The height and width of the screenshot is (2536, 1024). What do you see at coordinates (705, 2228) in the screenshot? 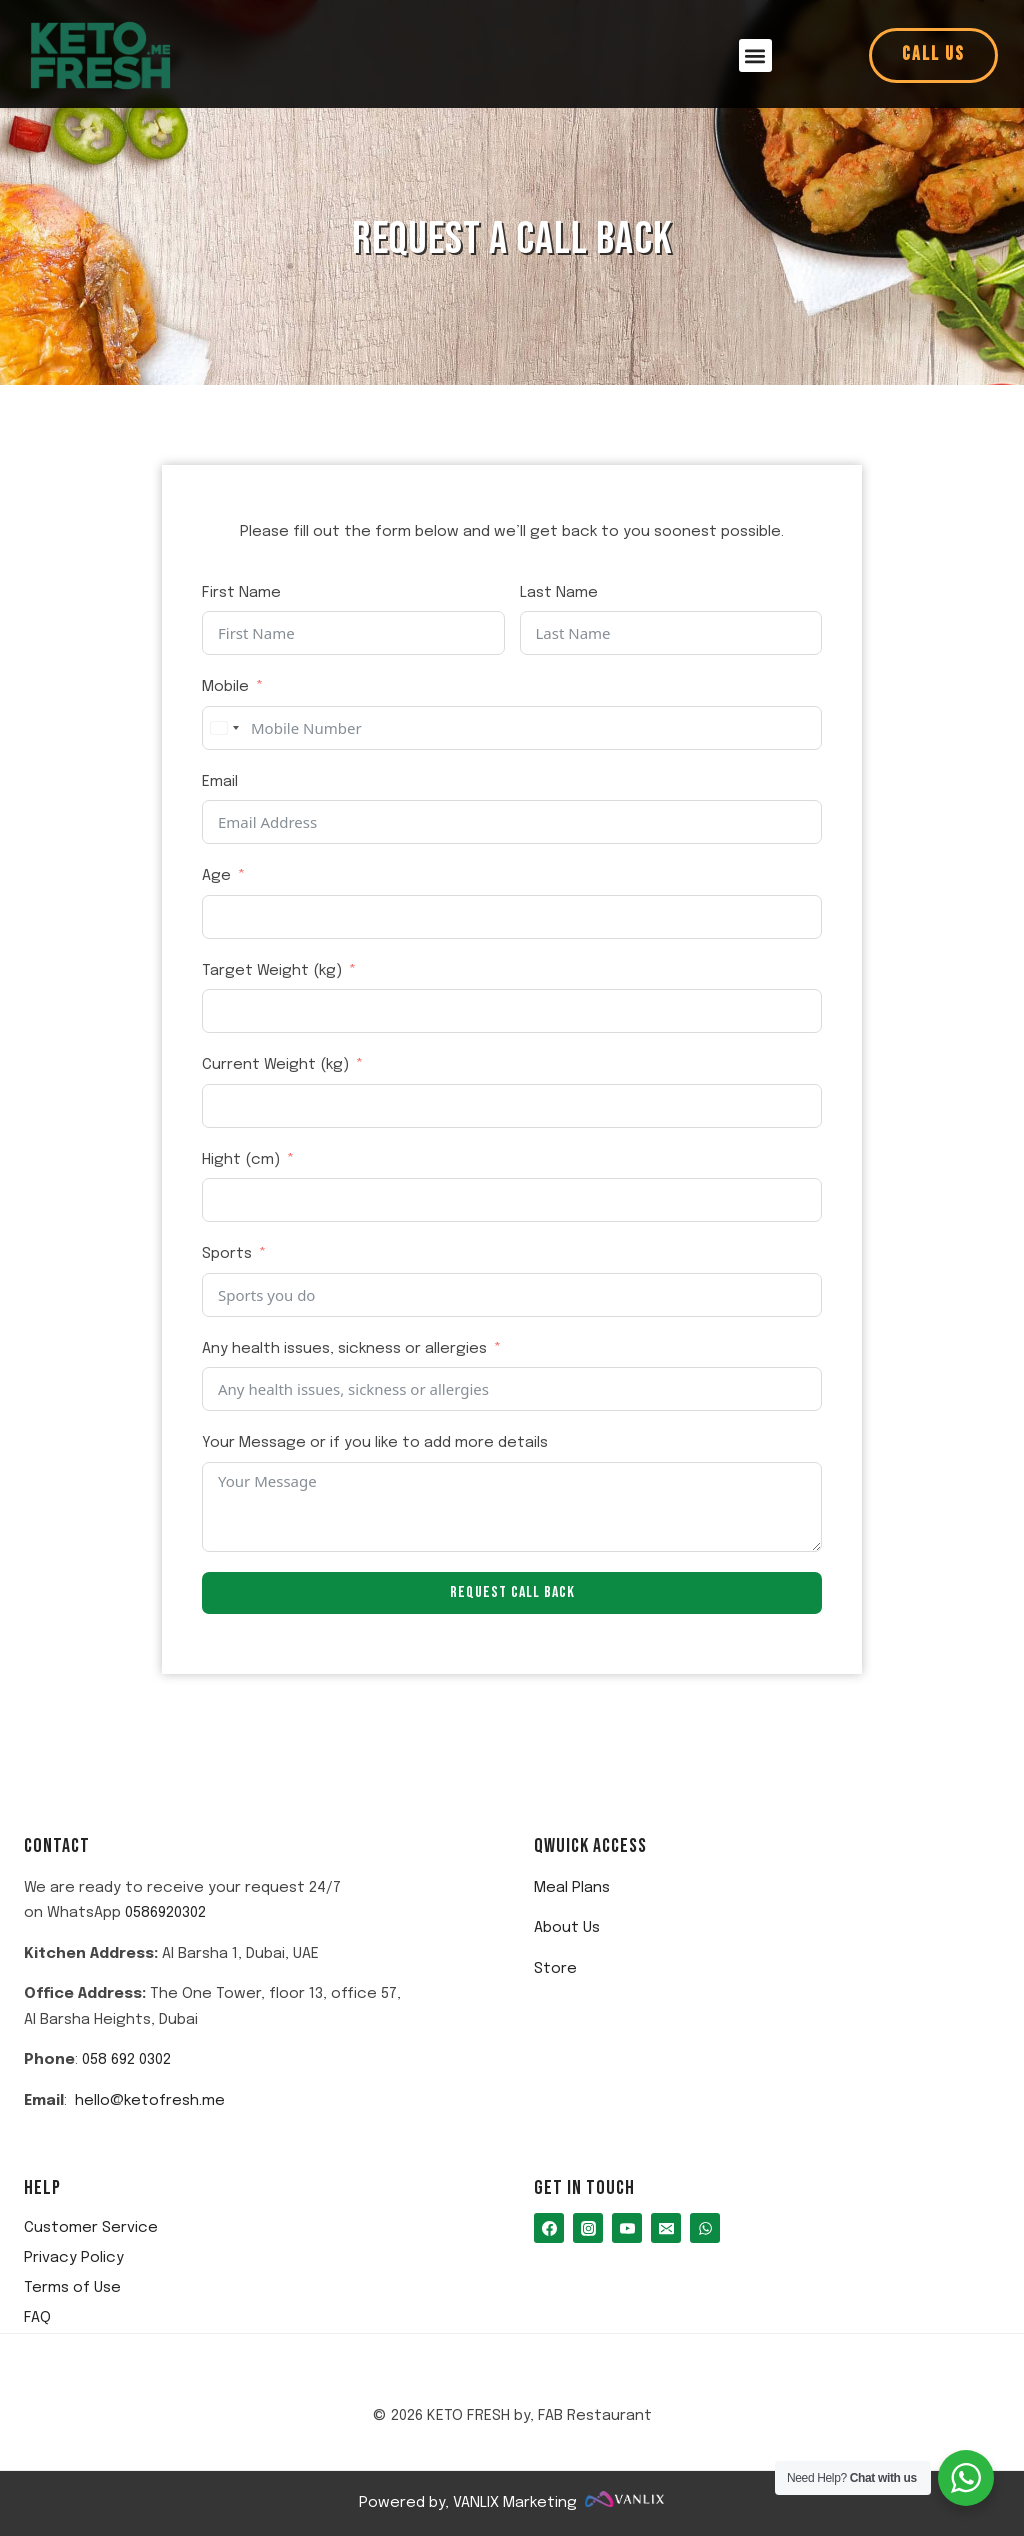
I see `[WhatsApp]` at bounding box center [705, 2228].